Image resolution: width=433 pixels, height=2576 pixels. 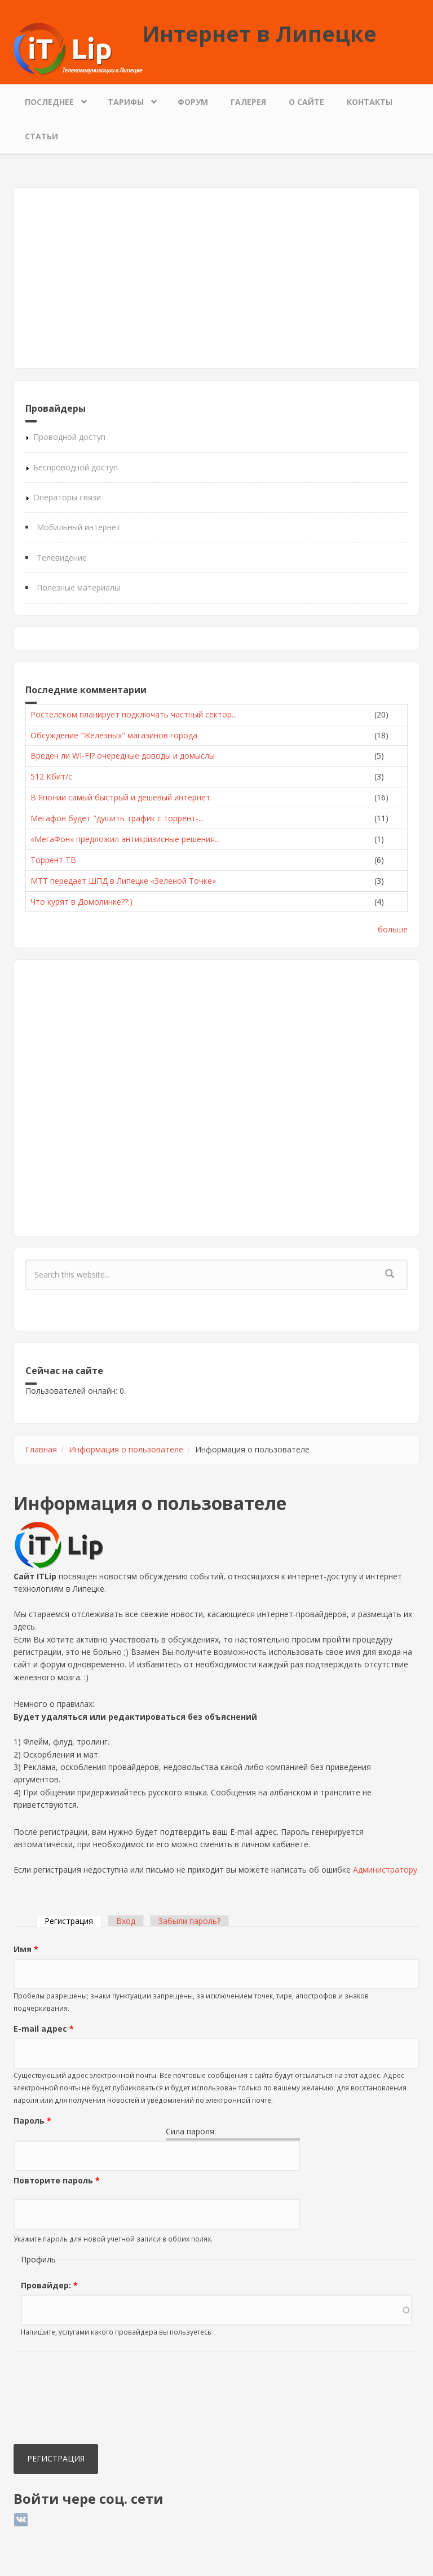 I want to click on Проводной доступ, so click(x=69, y=436).